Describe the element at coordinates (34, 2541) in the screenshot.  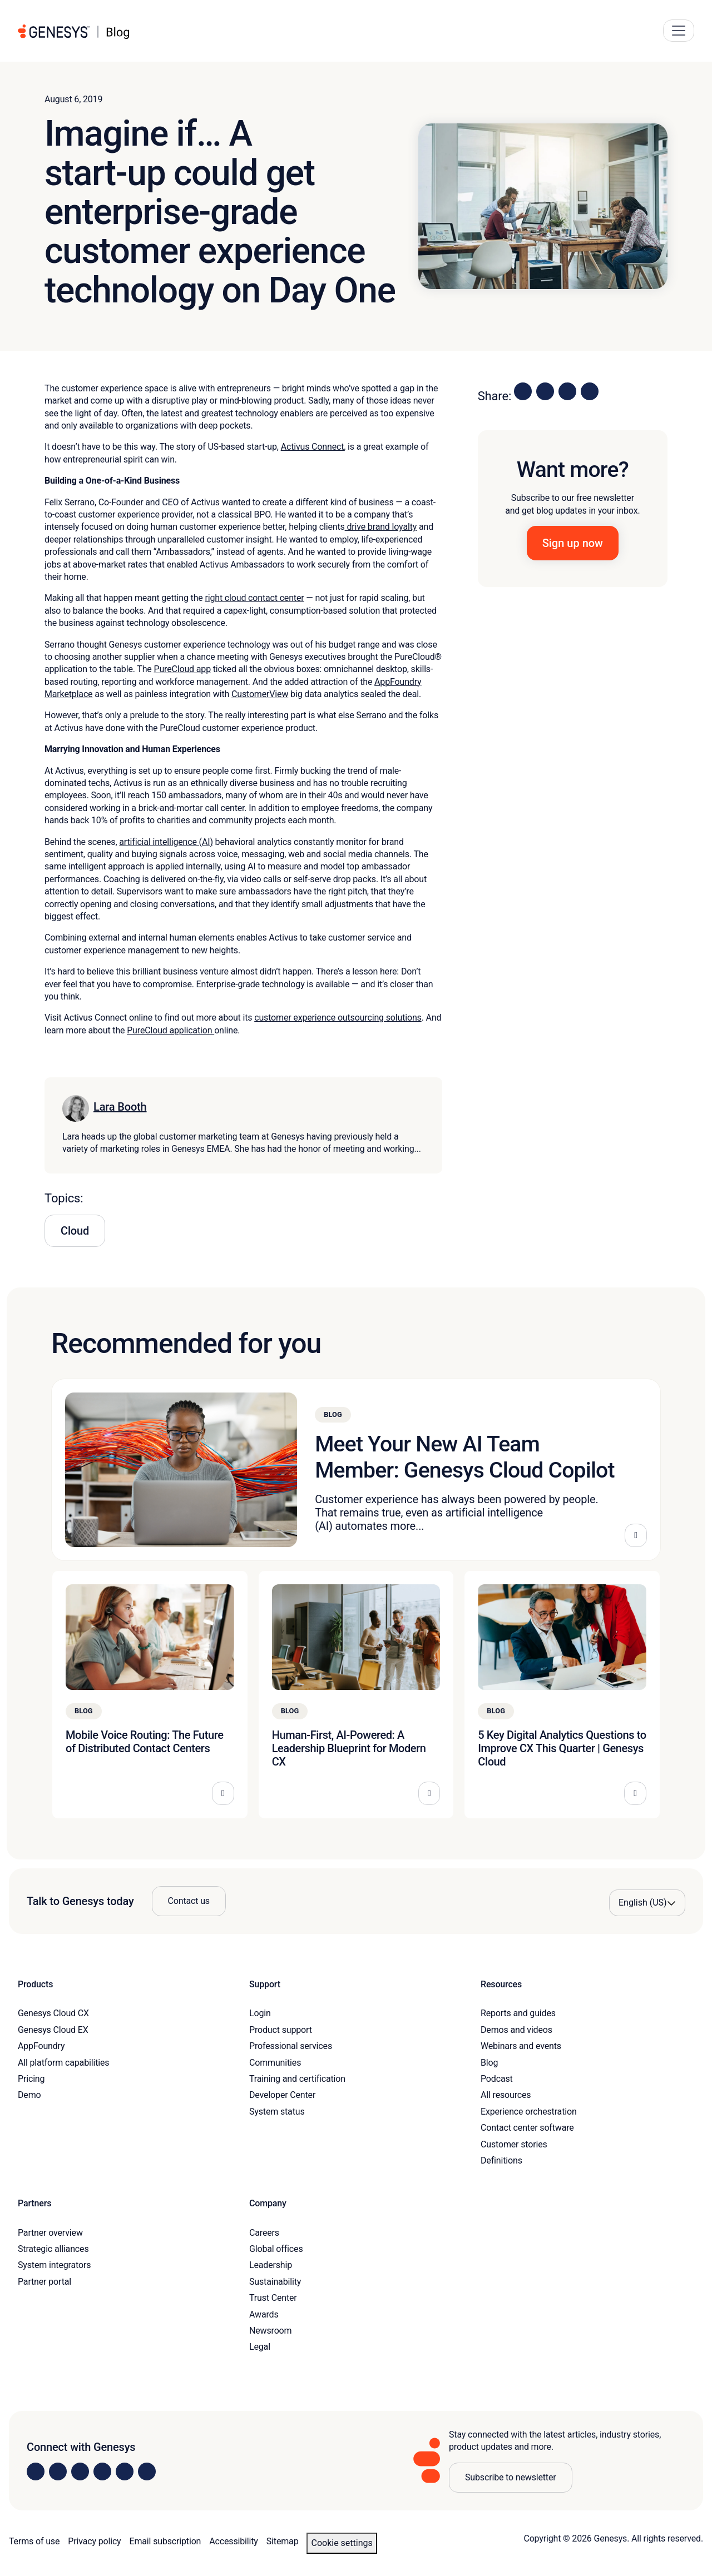
I see `Terms of use` at that location.